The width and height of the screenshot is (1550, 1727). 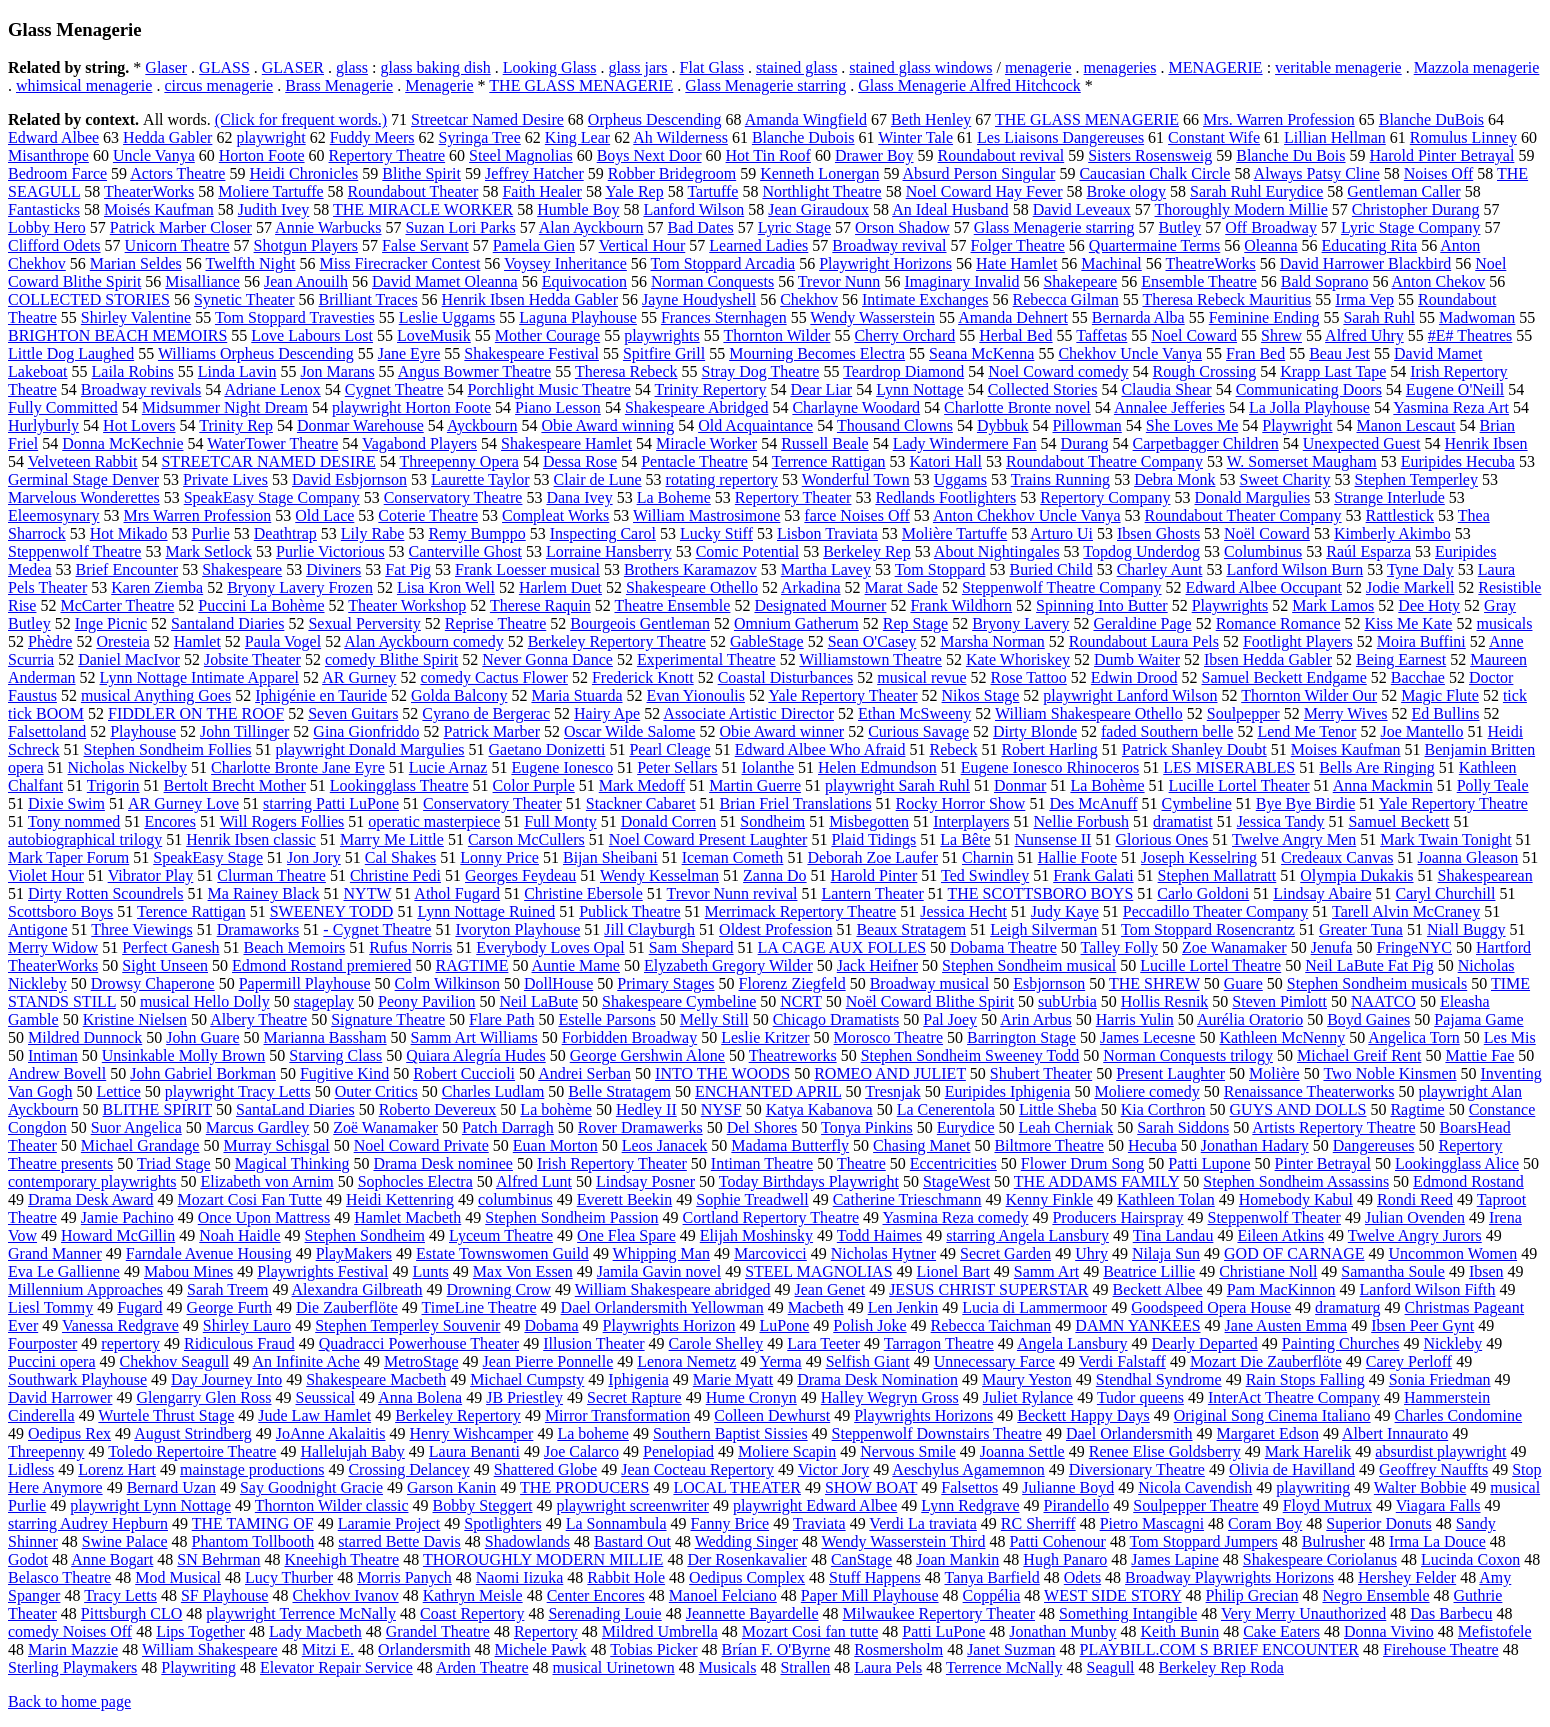 What do you see at coordinates (598, 479) in the screenshot?
I see `Clair de Lune` at bounding box center [598, 479].